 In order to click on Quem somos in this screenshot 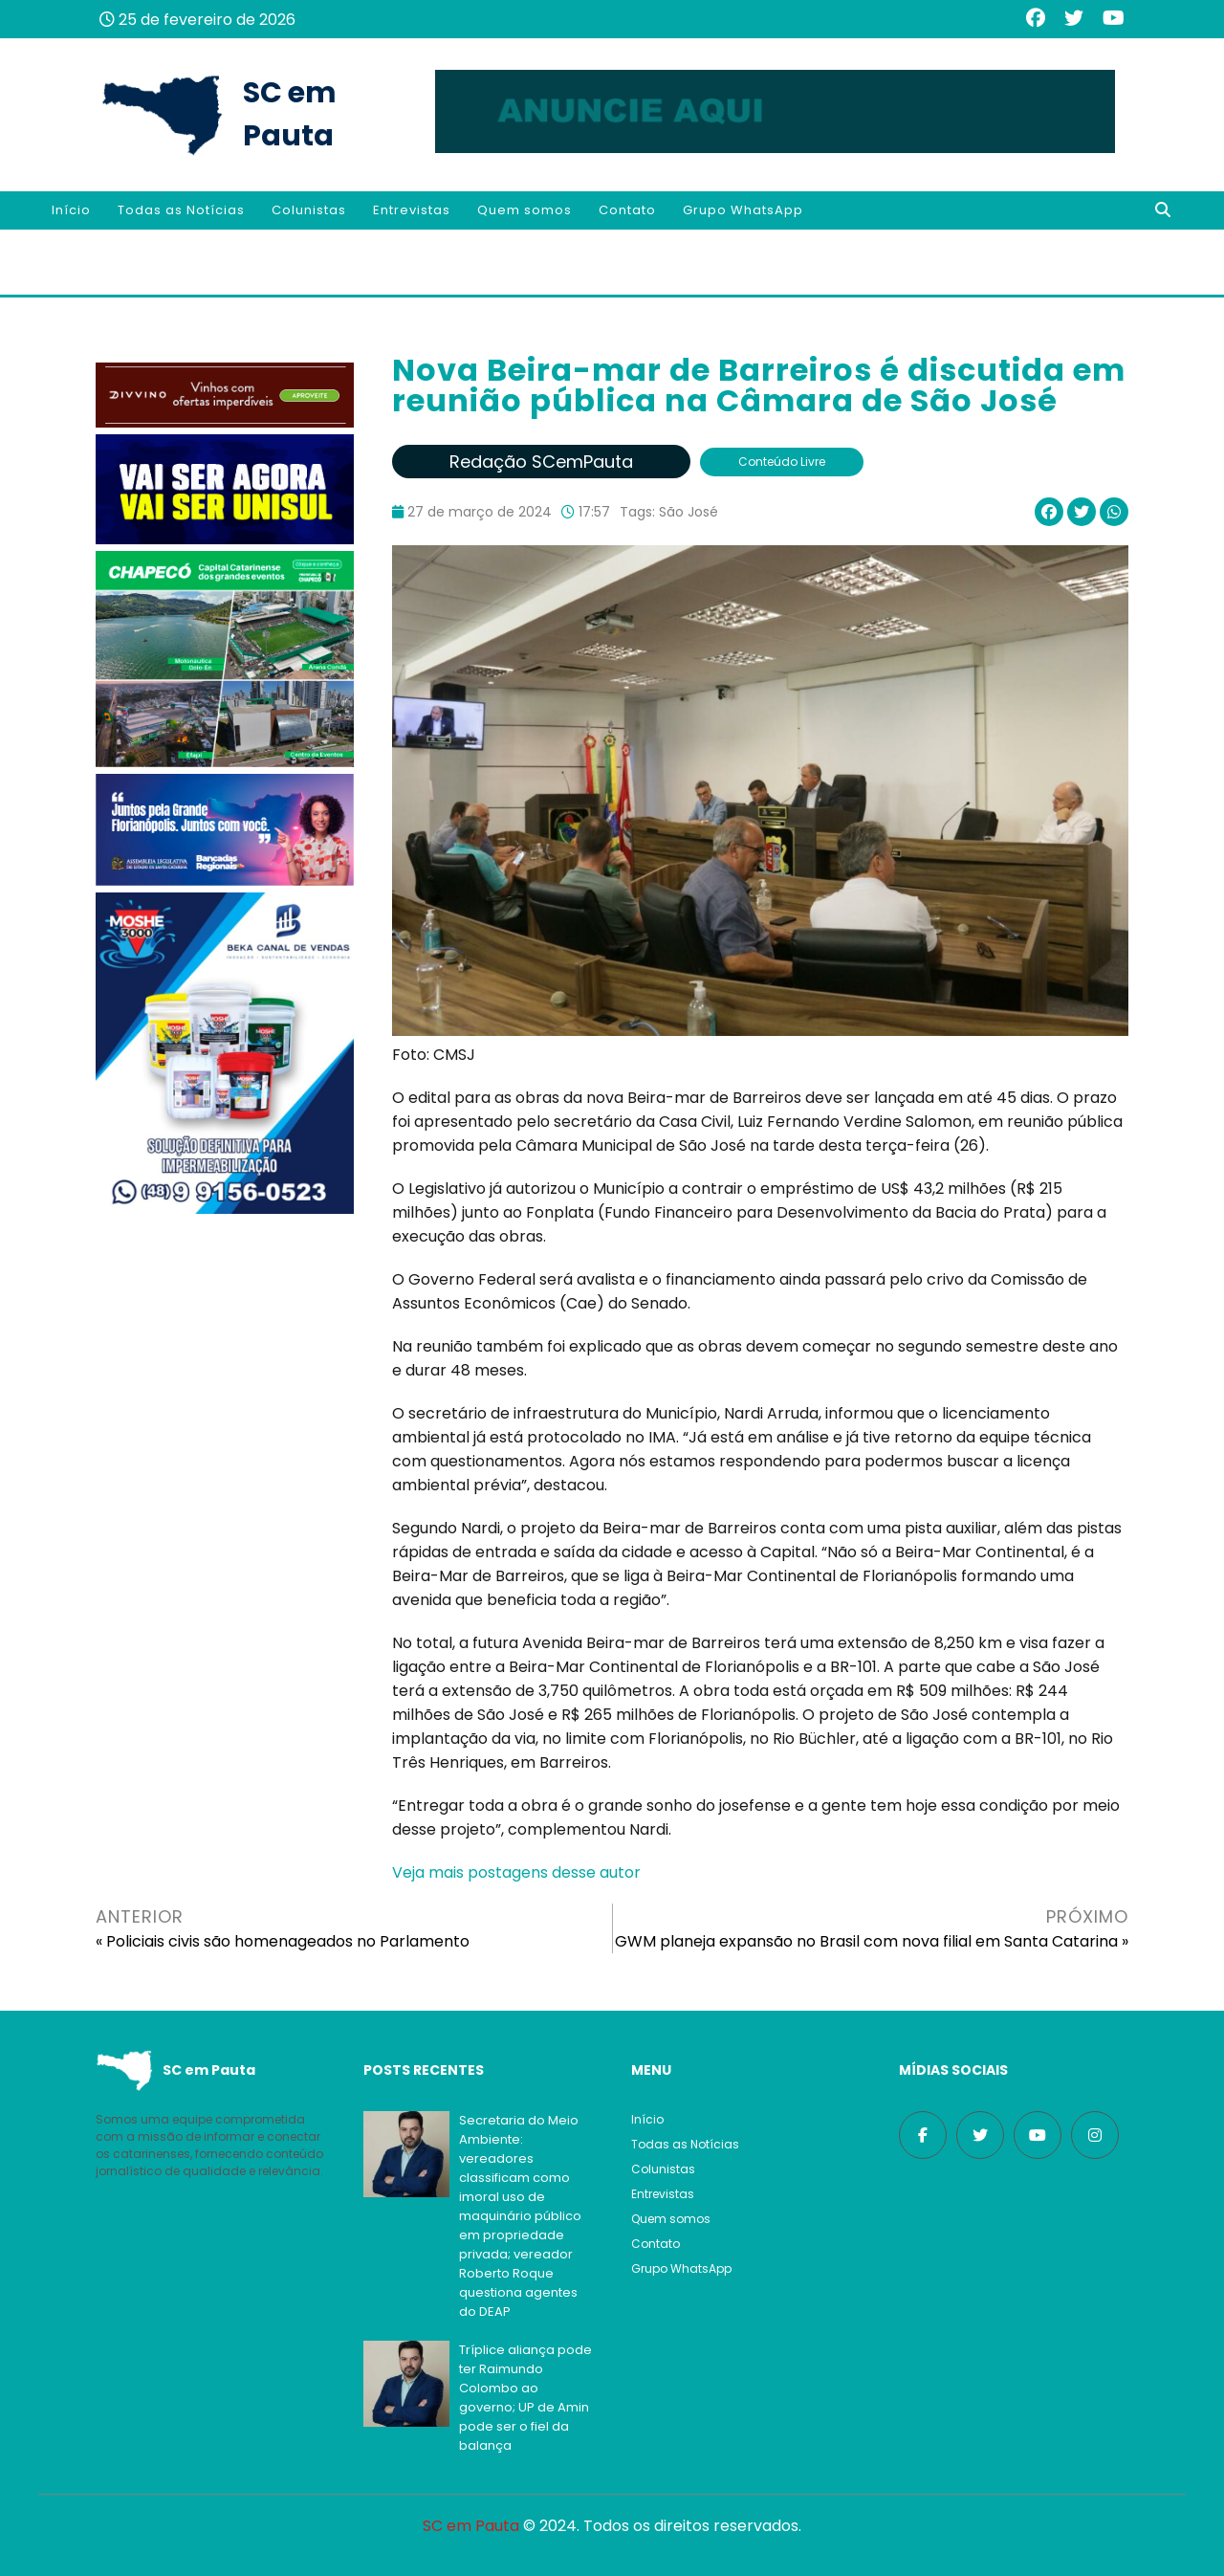, I will do `click(524, 210)`.